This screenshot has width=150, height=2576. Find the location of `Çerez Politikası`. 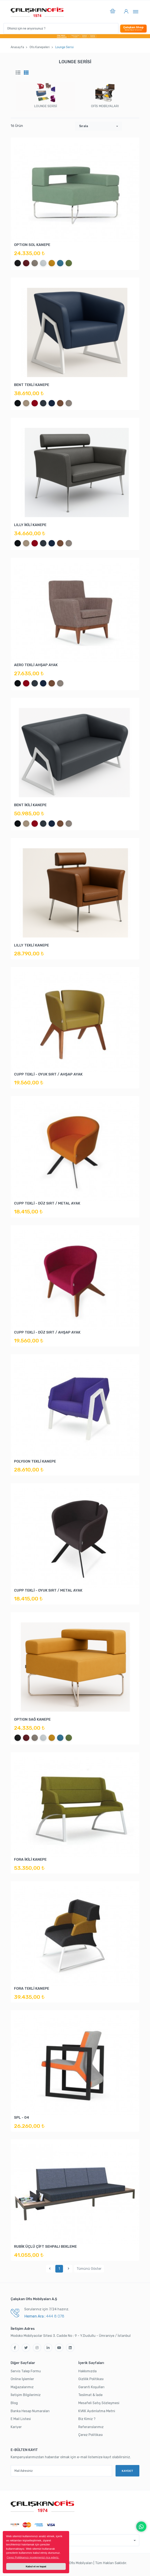

Çerez Politikası is located at coordinates (90, 2435).